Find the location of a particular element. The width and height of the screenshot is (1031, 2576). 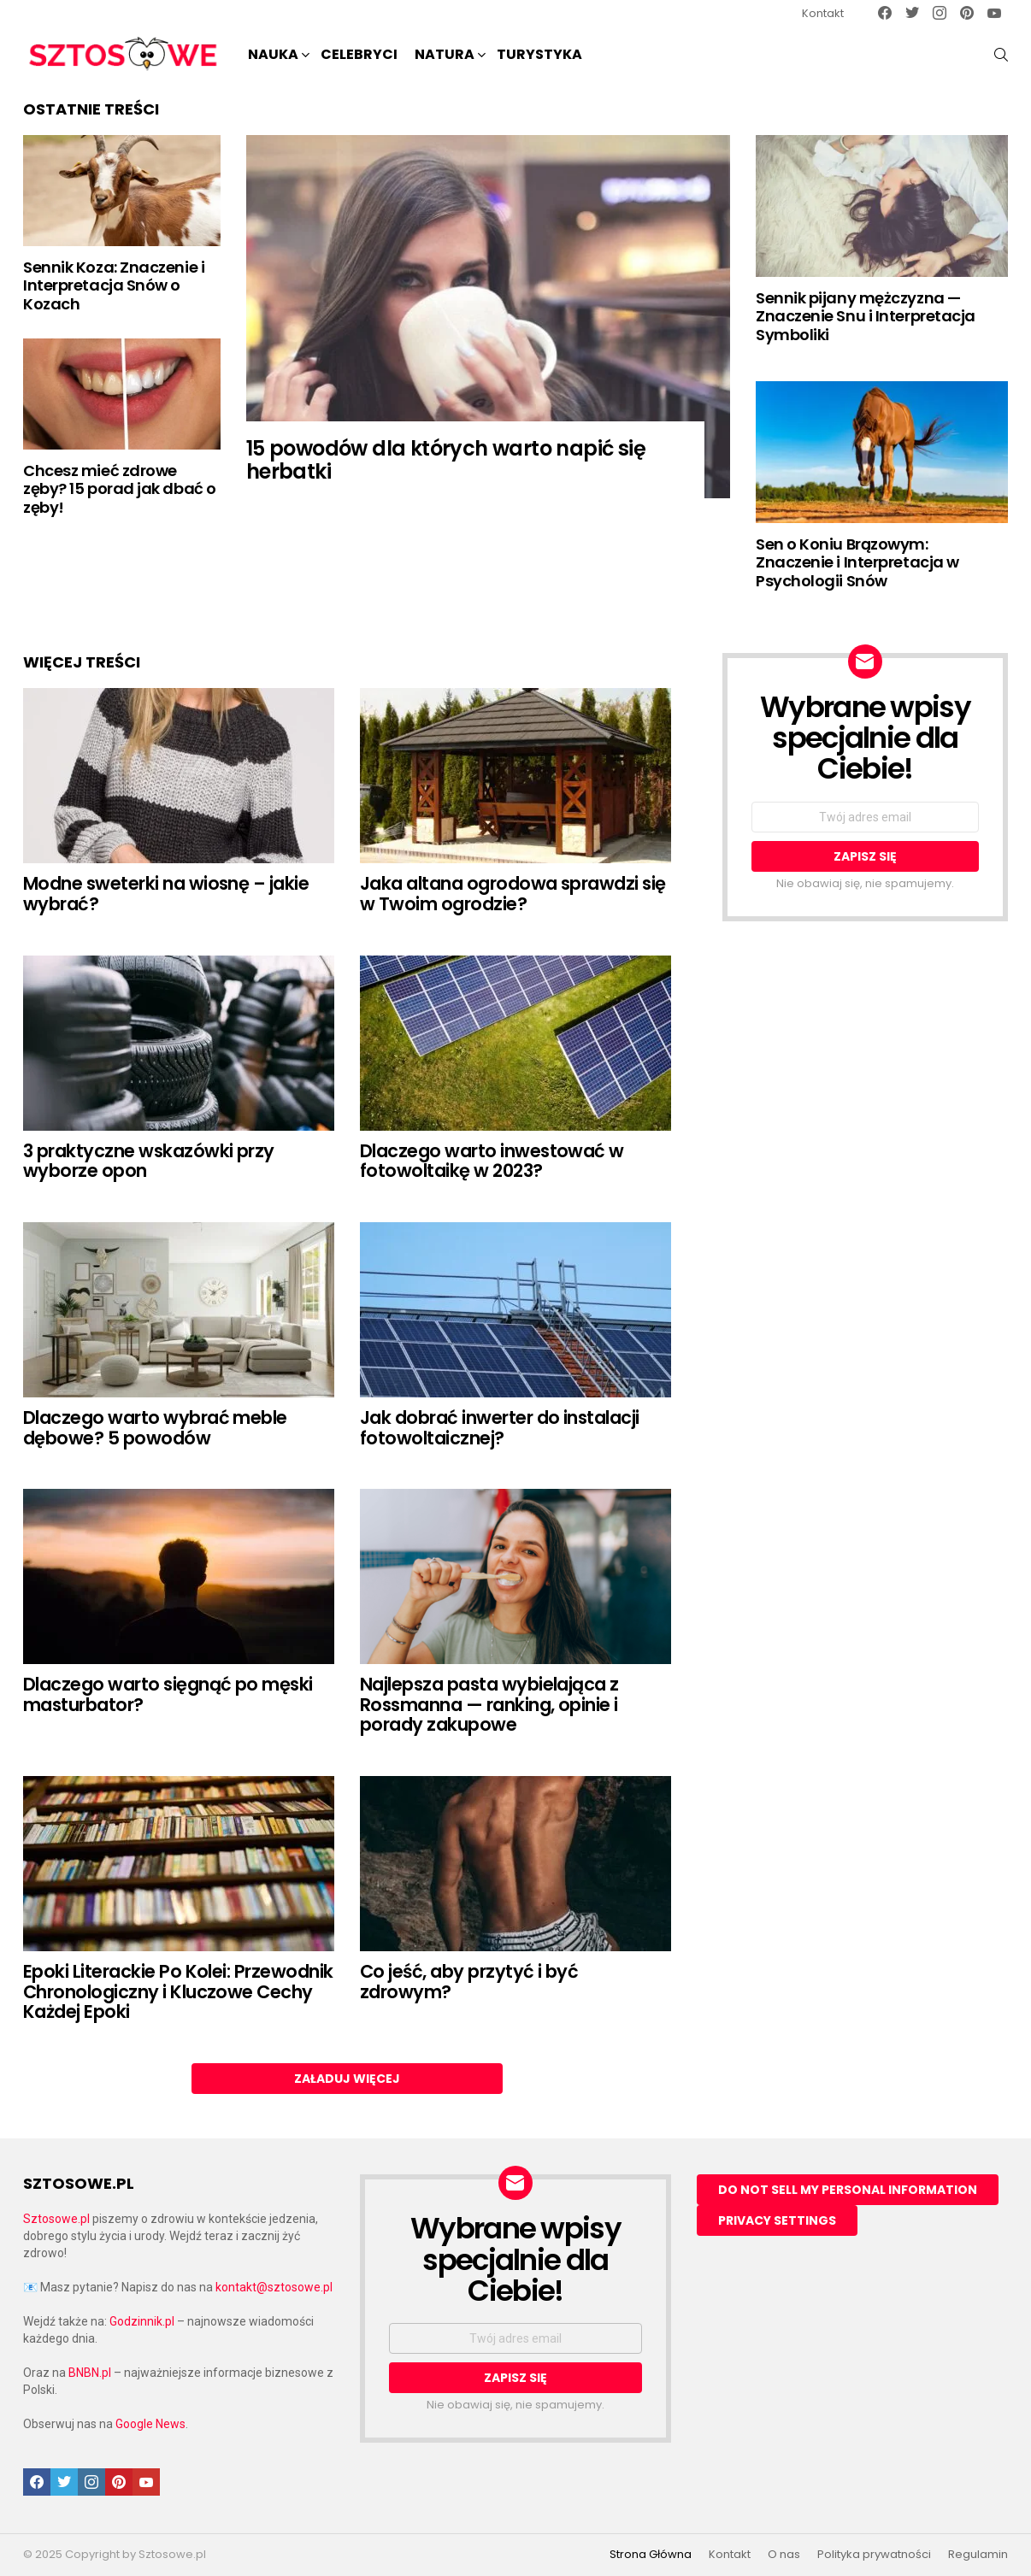

Co jeść, aby przytyć i być zdrowym? is located at coordinates (469, 1981).